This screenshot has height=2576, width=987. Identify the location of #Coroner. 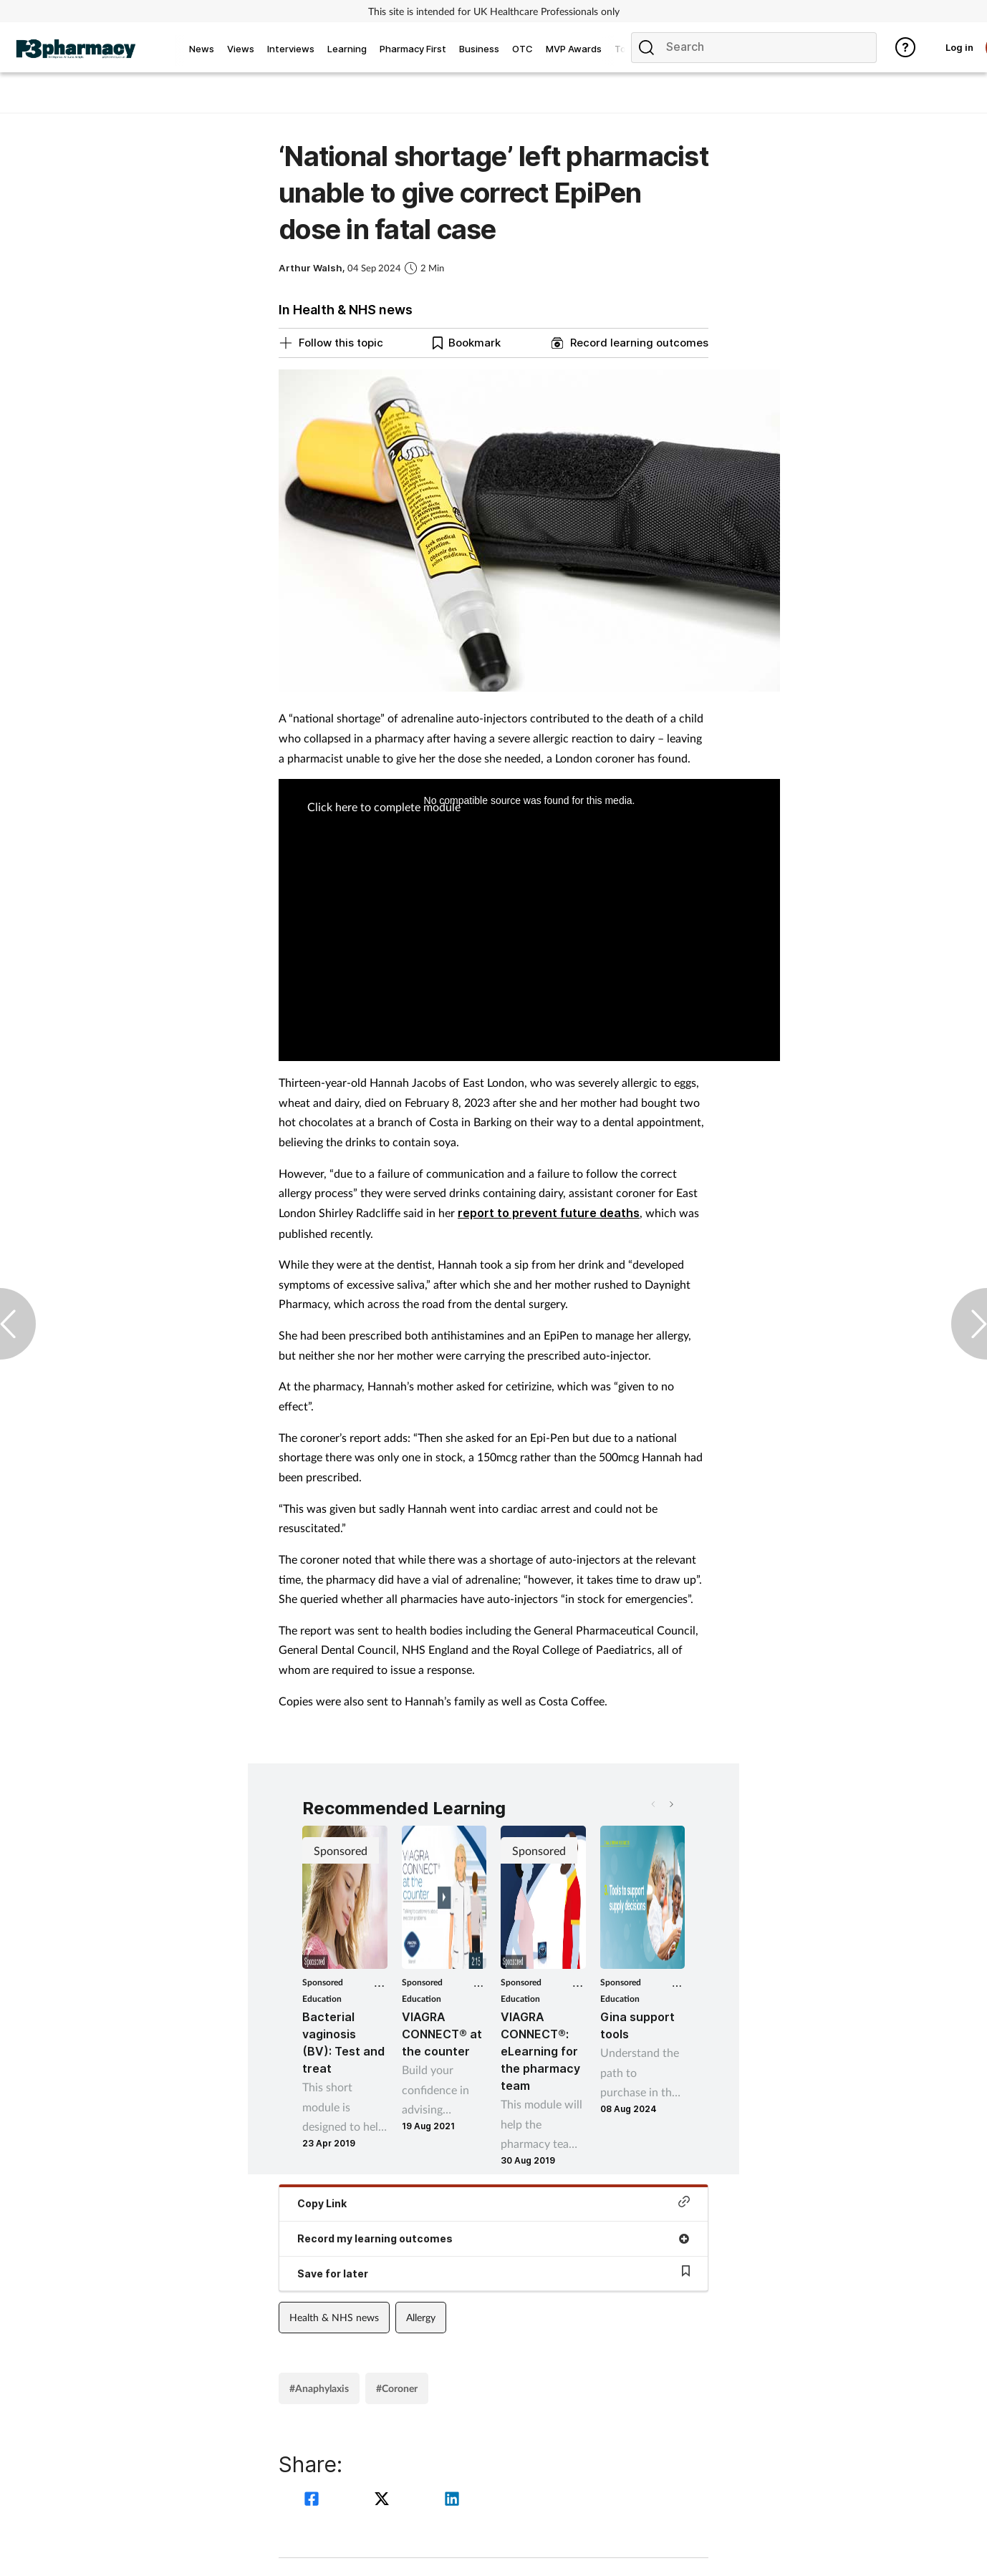
(397, 2388).